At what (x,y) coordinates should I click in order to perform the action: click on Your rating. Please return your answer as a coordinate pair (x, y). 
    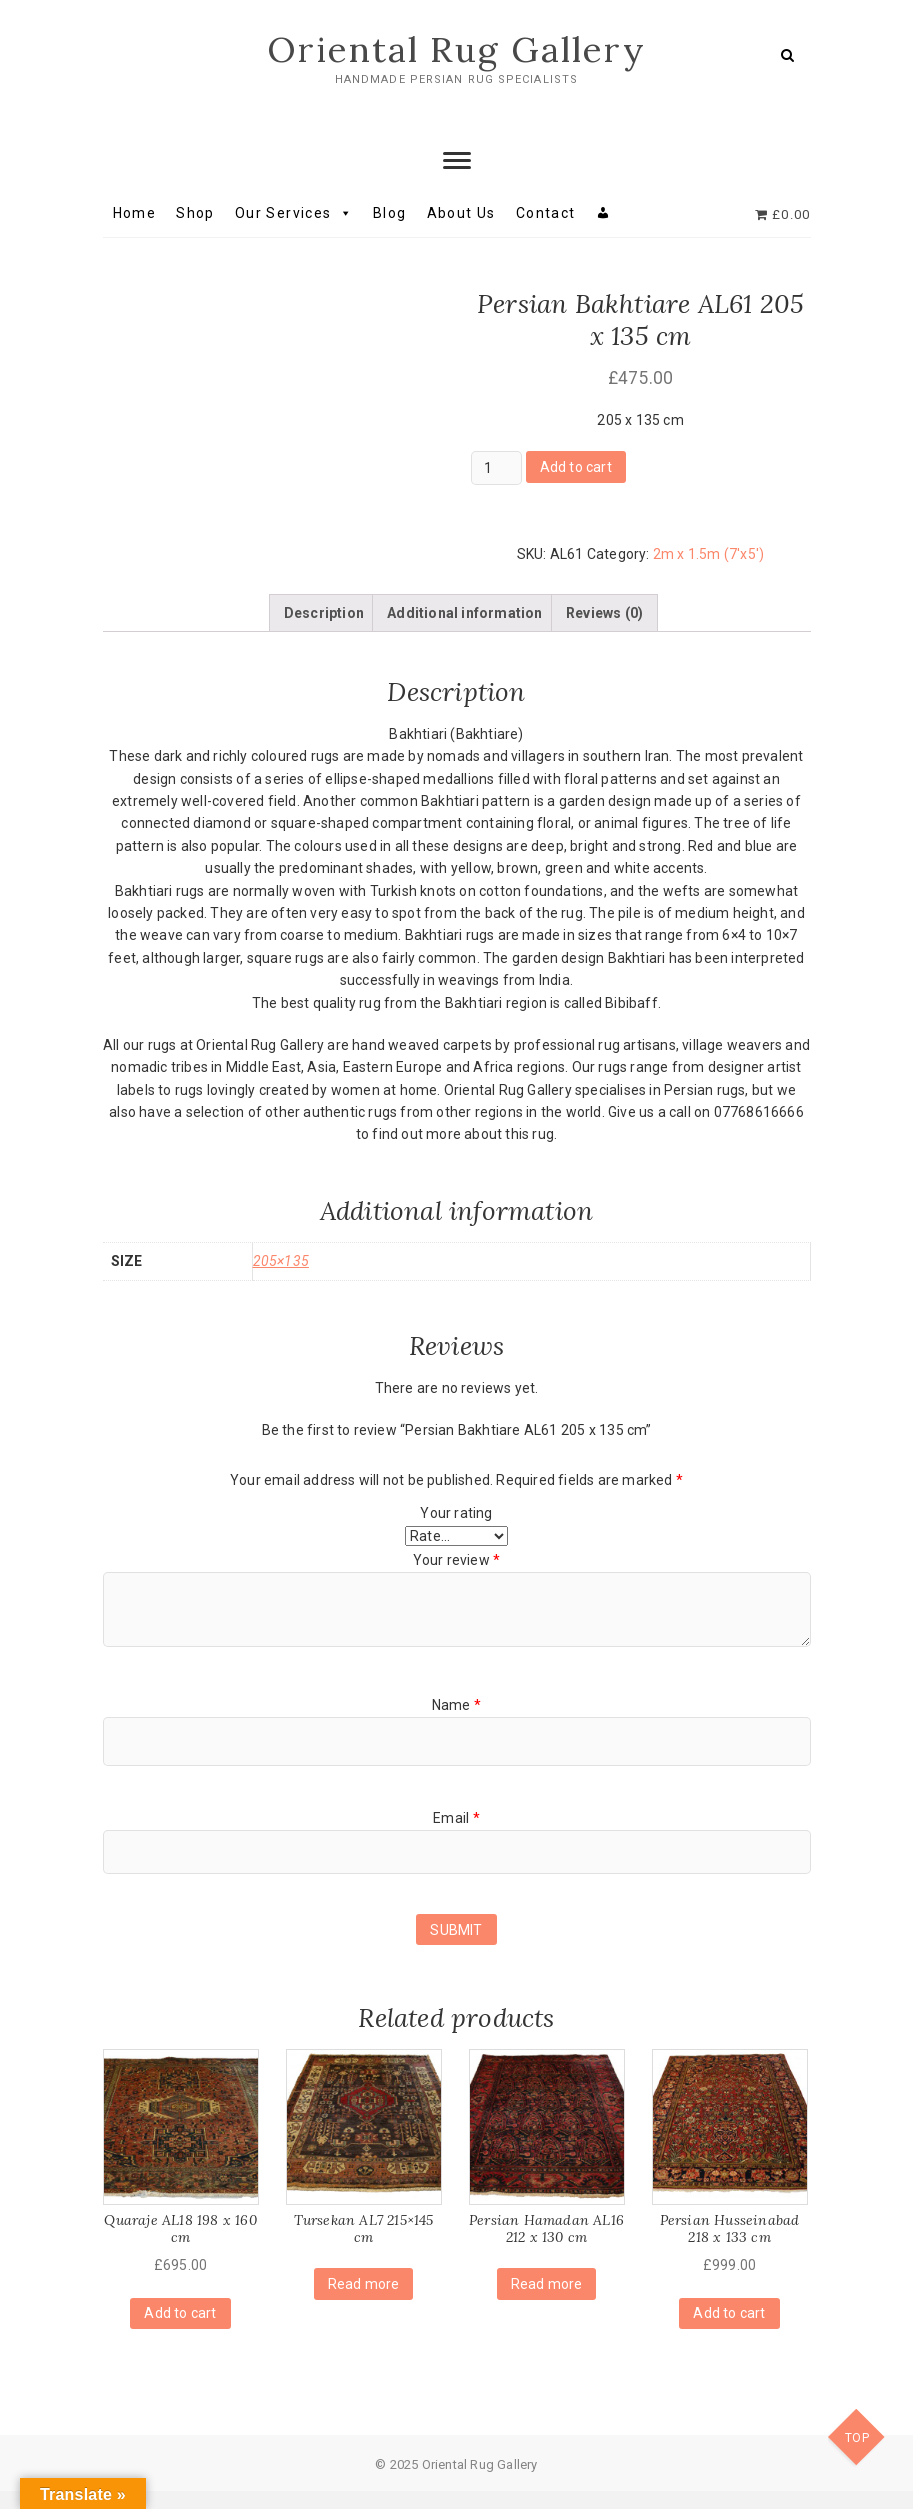
    Looking at the image, I should click on (456, 1531).